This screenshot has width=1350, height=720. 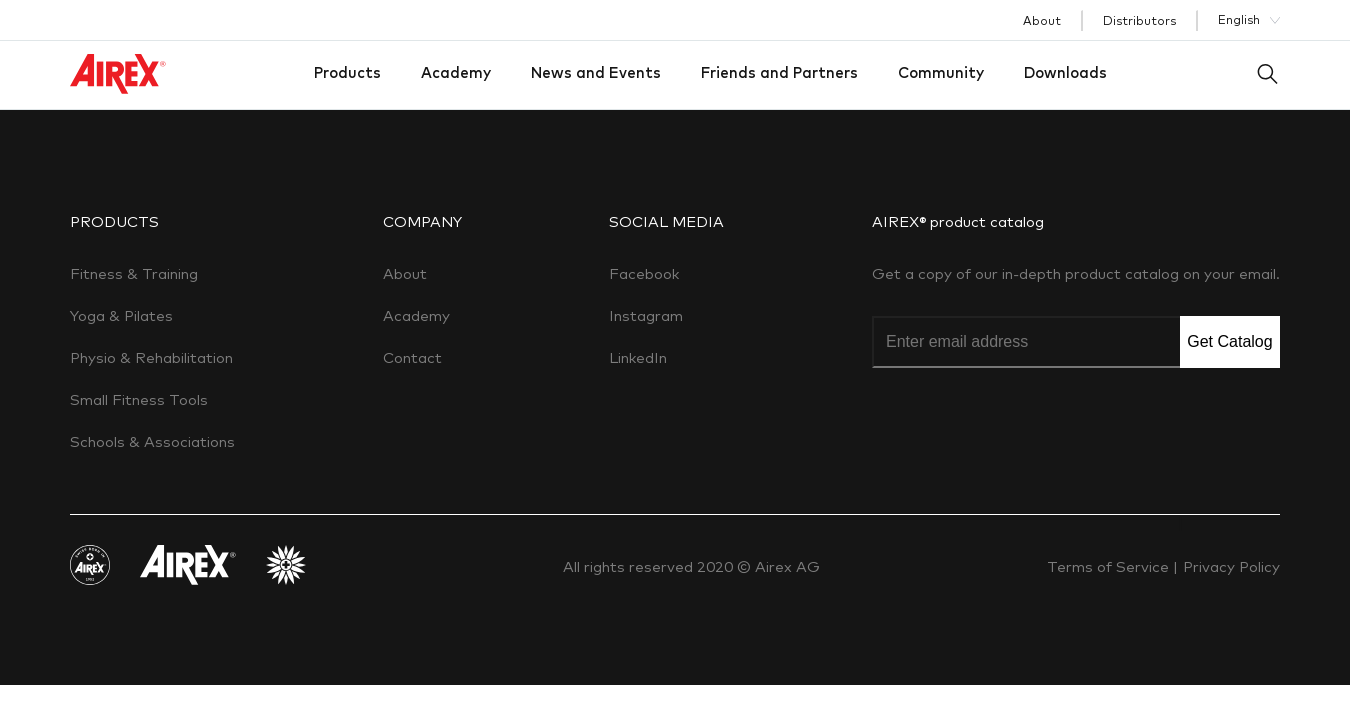 What do you see at coordinates (596, 72) in the screenshot?
I see `News and Events` at bounding box center [596, 72].